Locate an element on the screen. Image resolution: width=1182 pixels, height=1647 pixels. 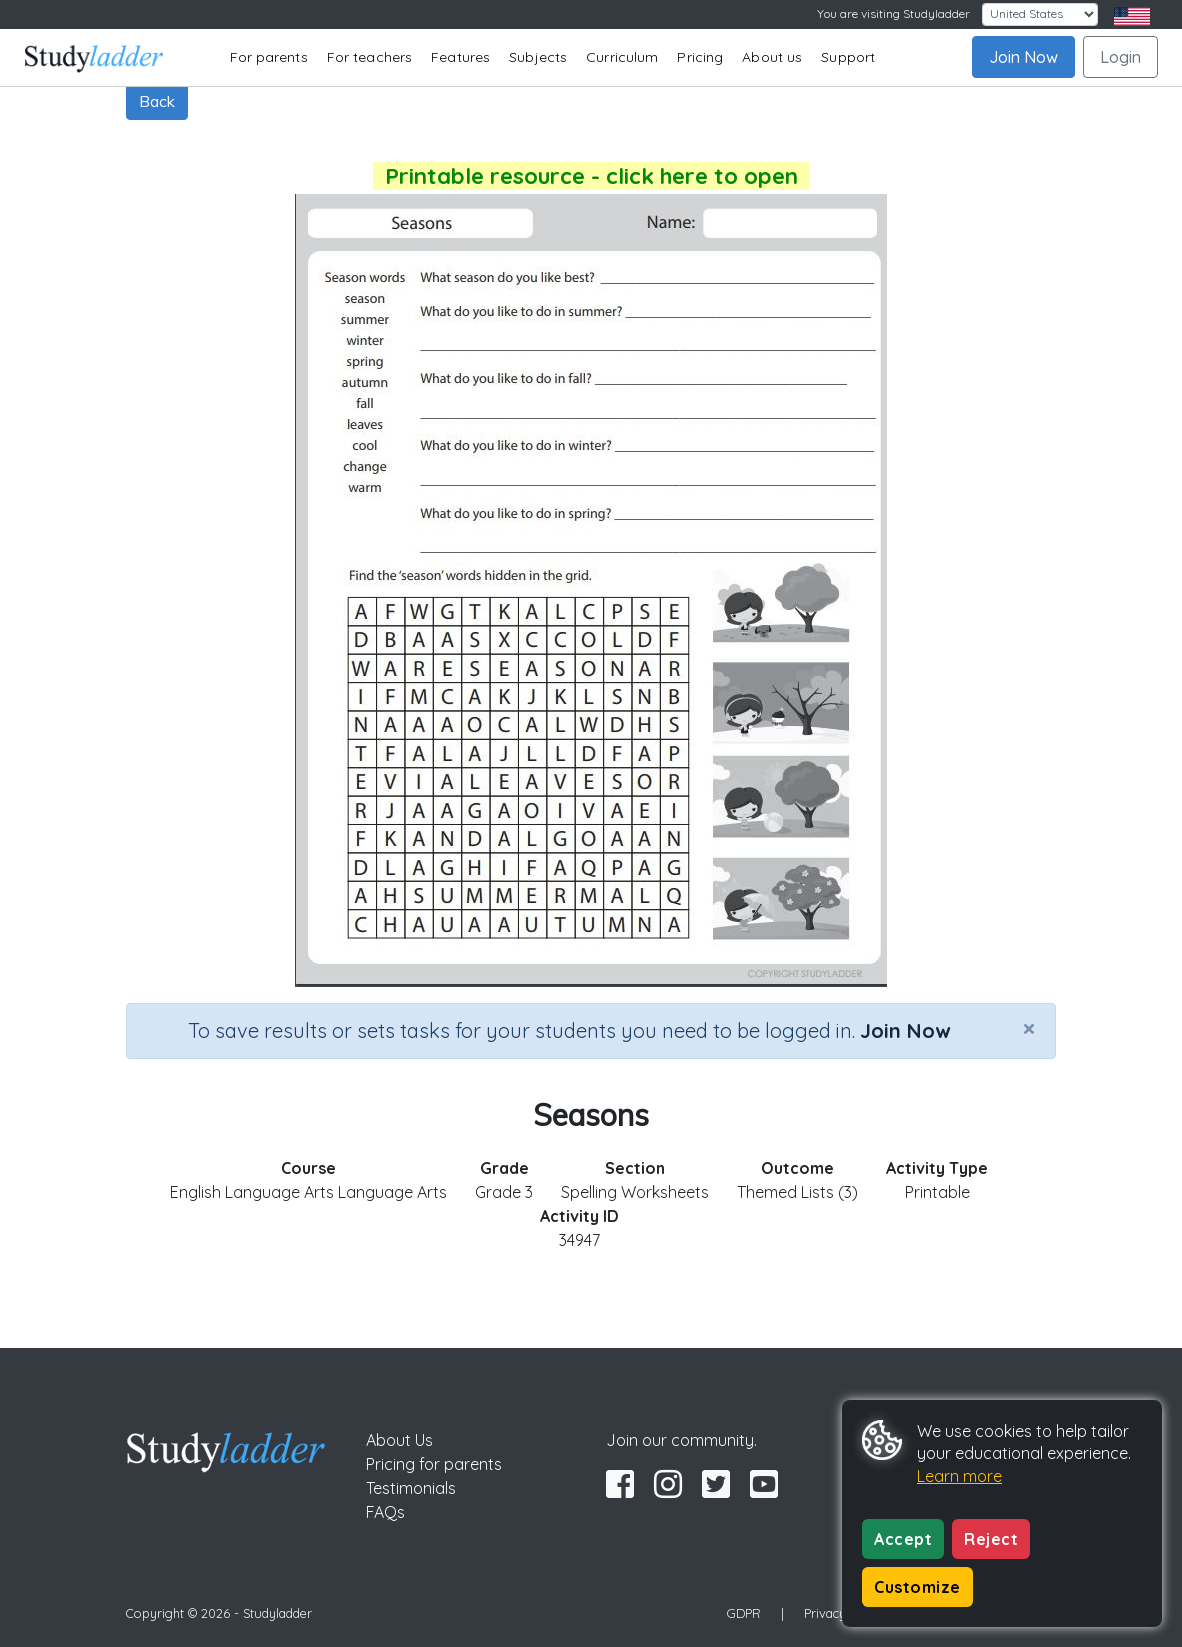
Back is located at coordinates (157, 101).